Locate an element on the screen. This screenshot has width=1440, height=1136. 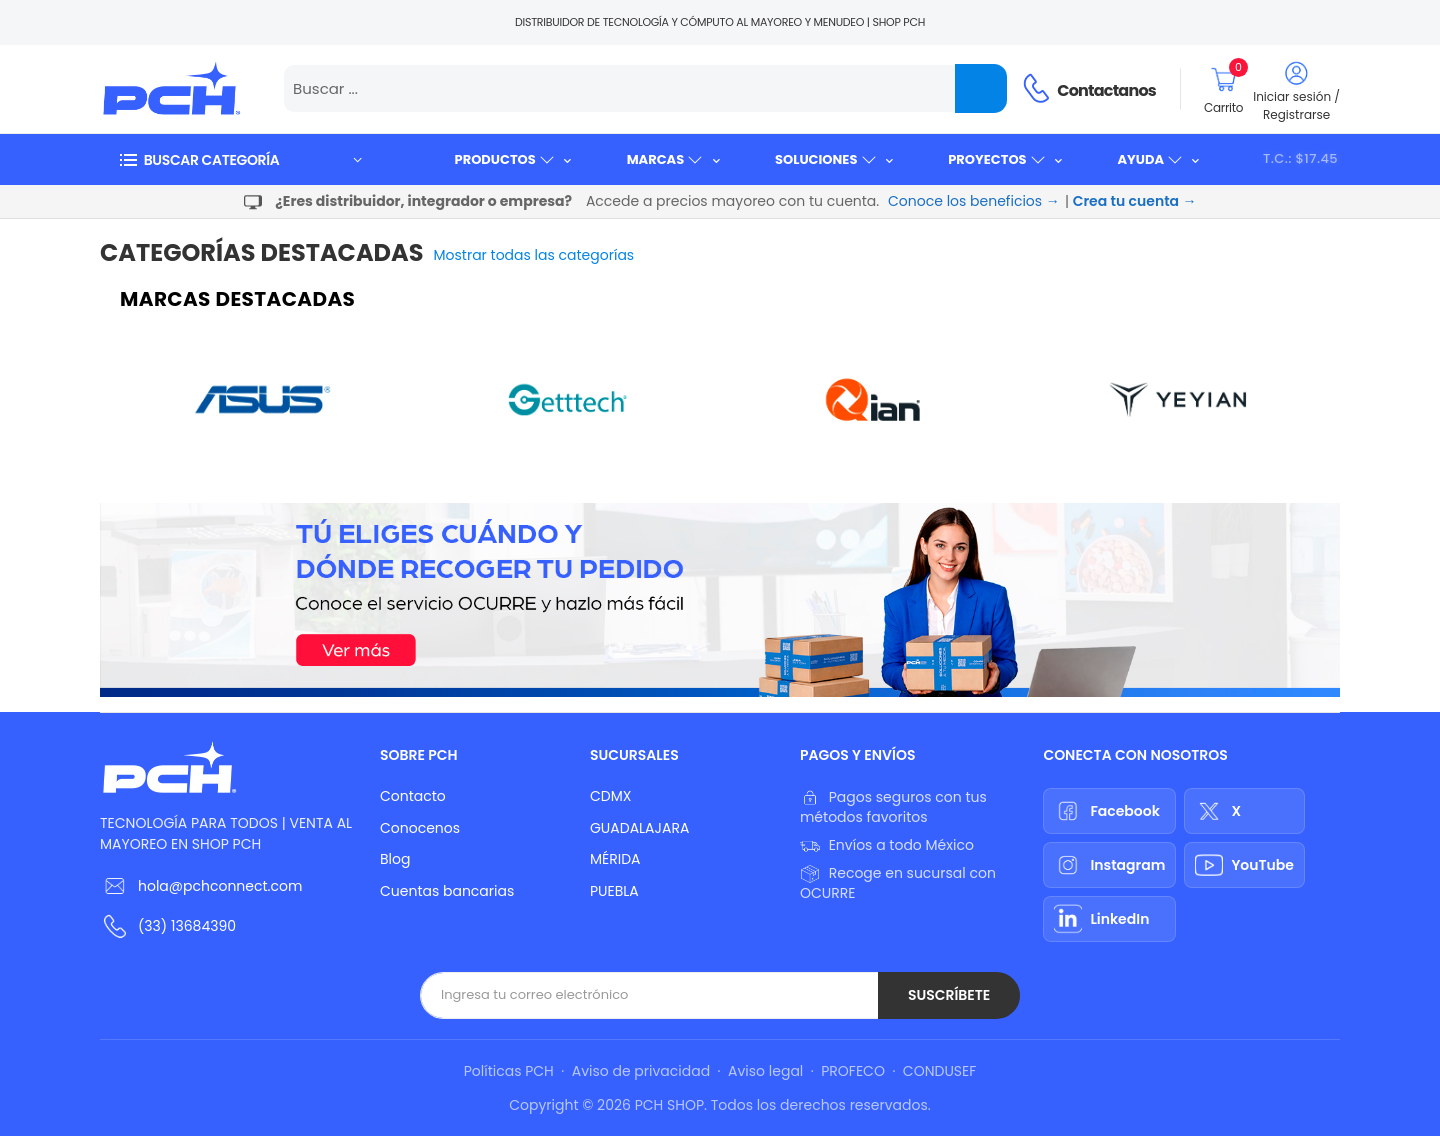
Aviso legal is located at coordinates (765, 1071).